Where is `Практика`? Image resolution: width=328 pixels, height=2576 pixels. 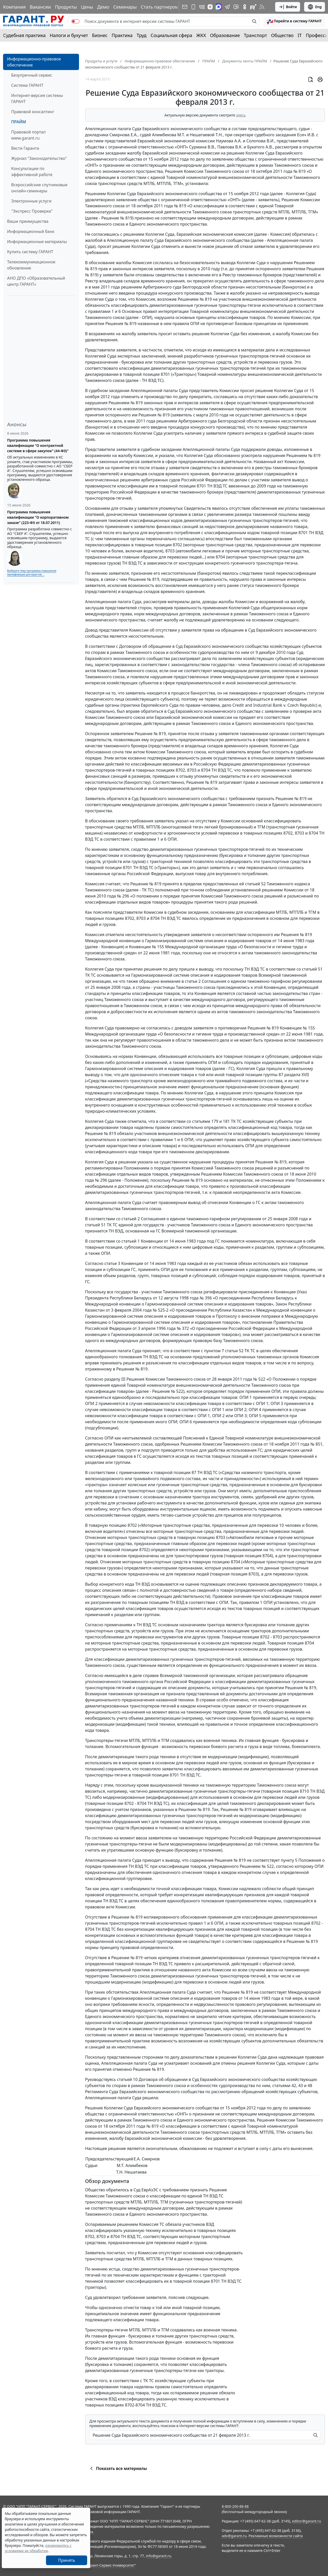 Практика is located at coordinates (122, 35).